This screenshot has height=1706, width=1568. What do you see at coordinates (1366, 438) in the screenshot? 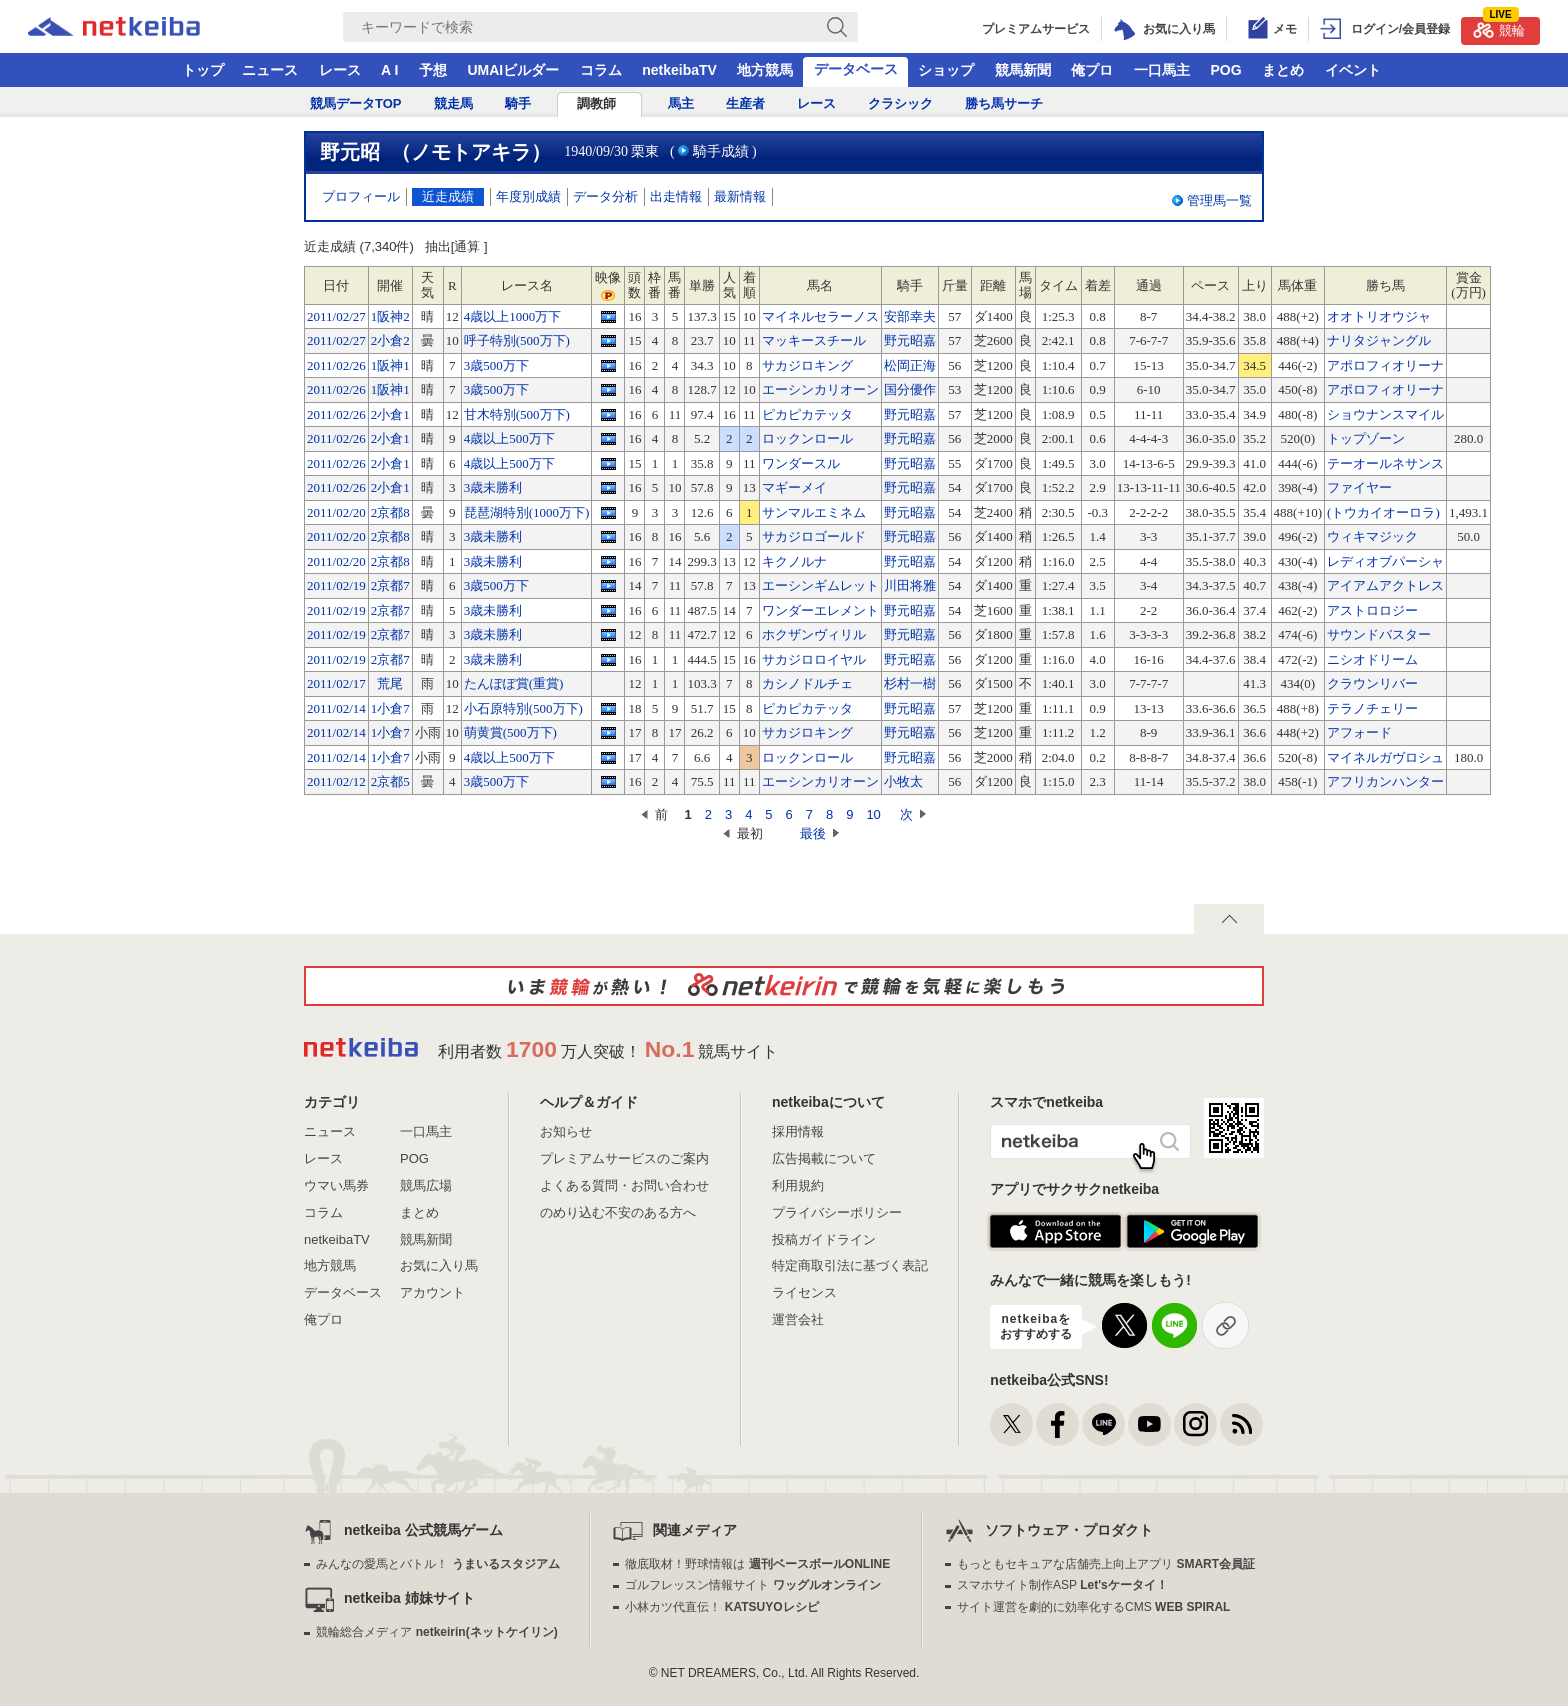
I see `トップゾーン` at bounding box center [1366, 438].